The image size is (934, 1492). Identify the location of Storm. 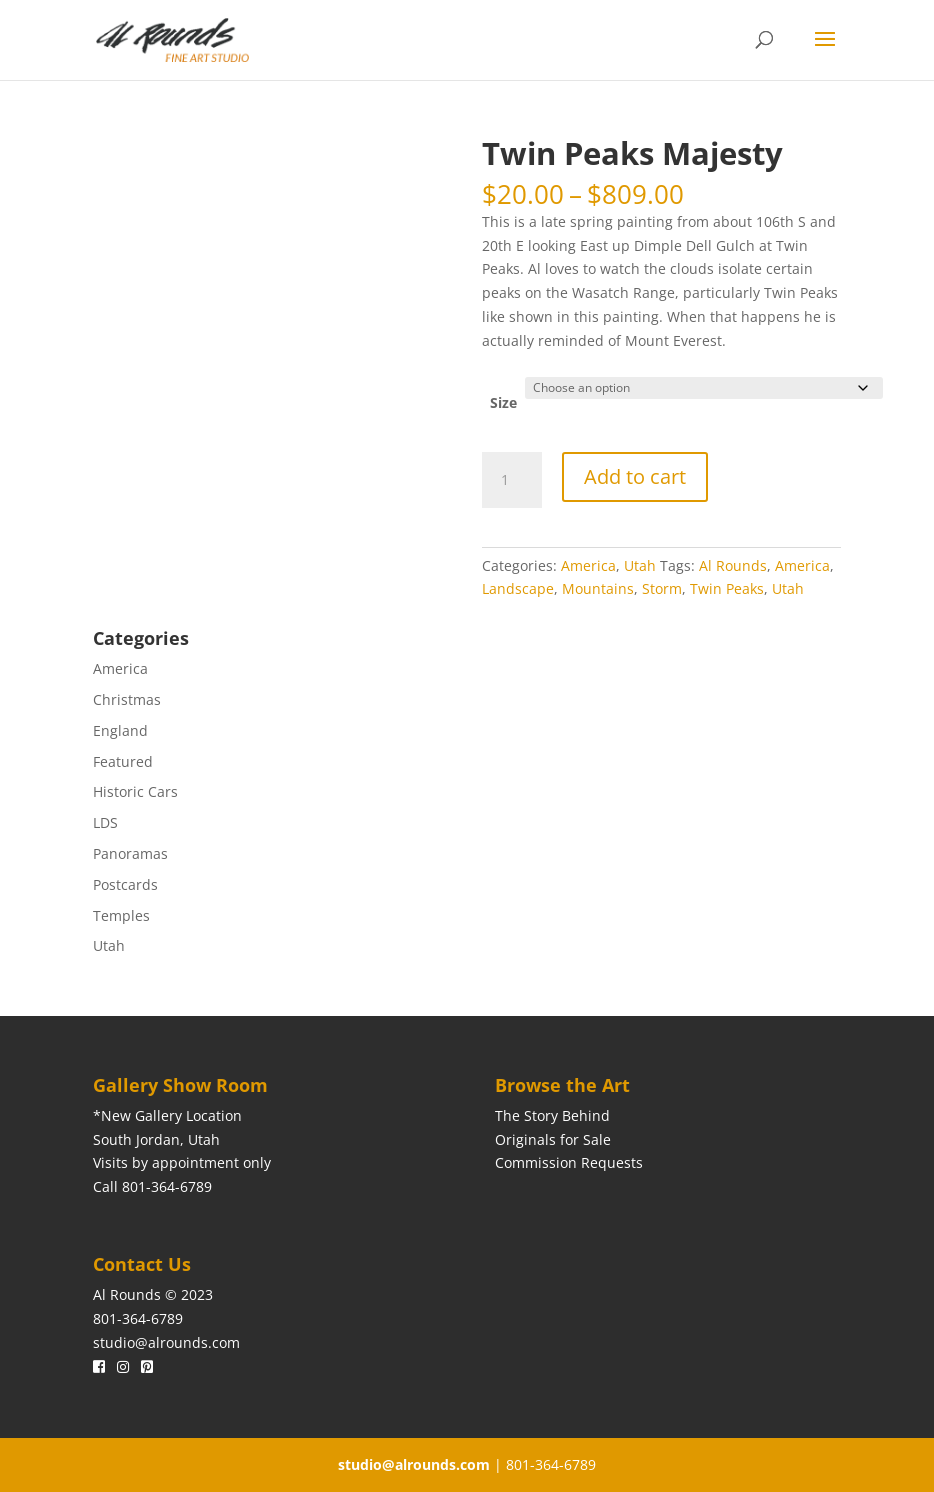
(662, 588).